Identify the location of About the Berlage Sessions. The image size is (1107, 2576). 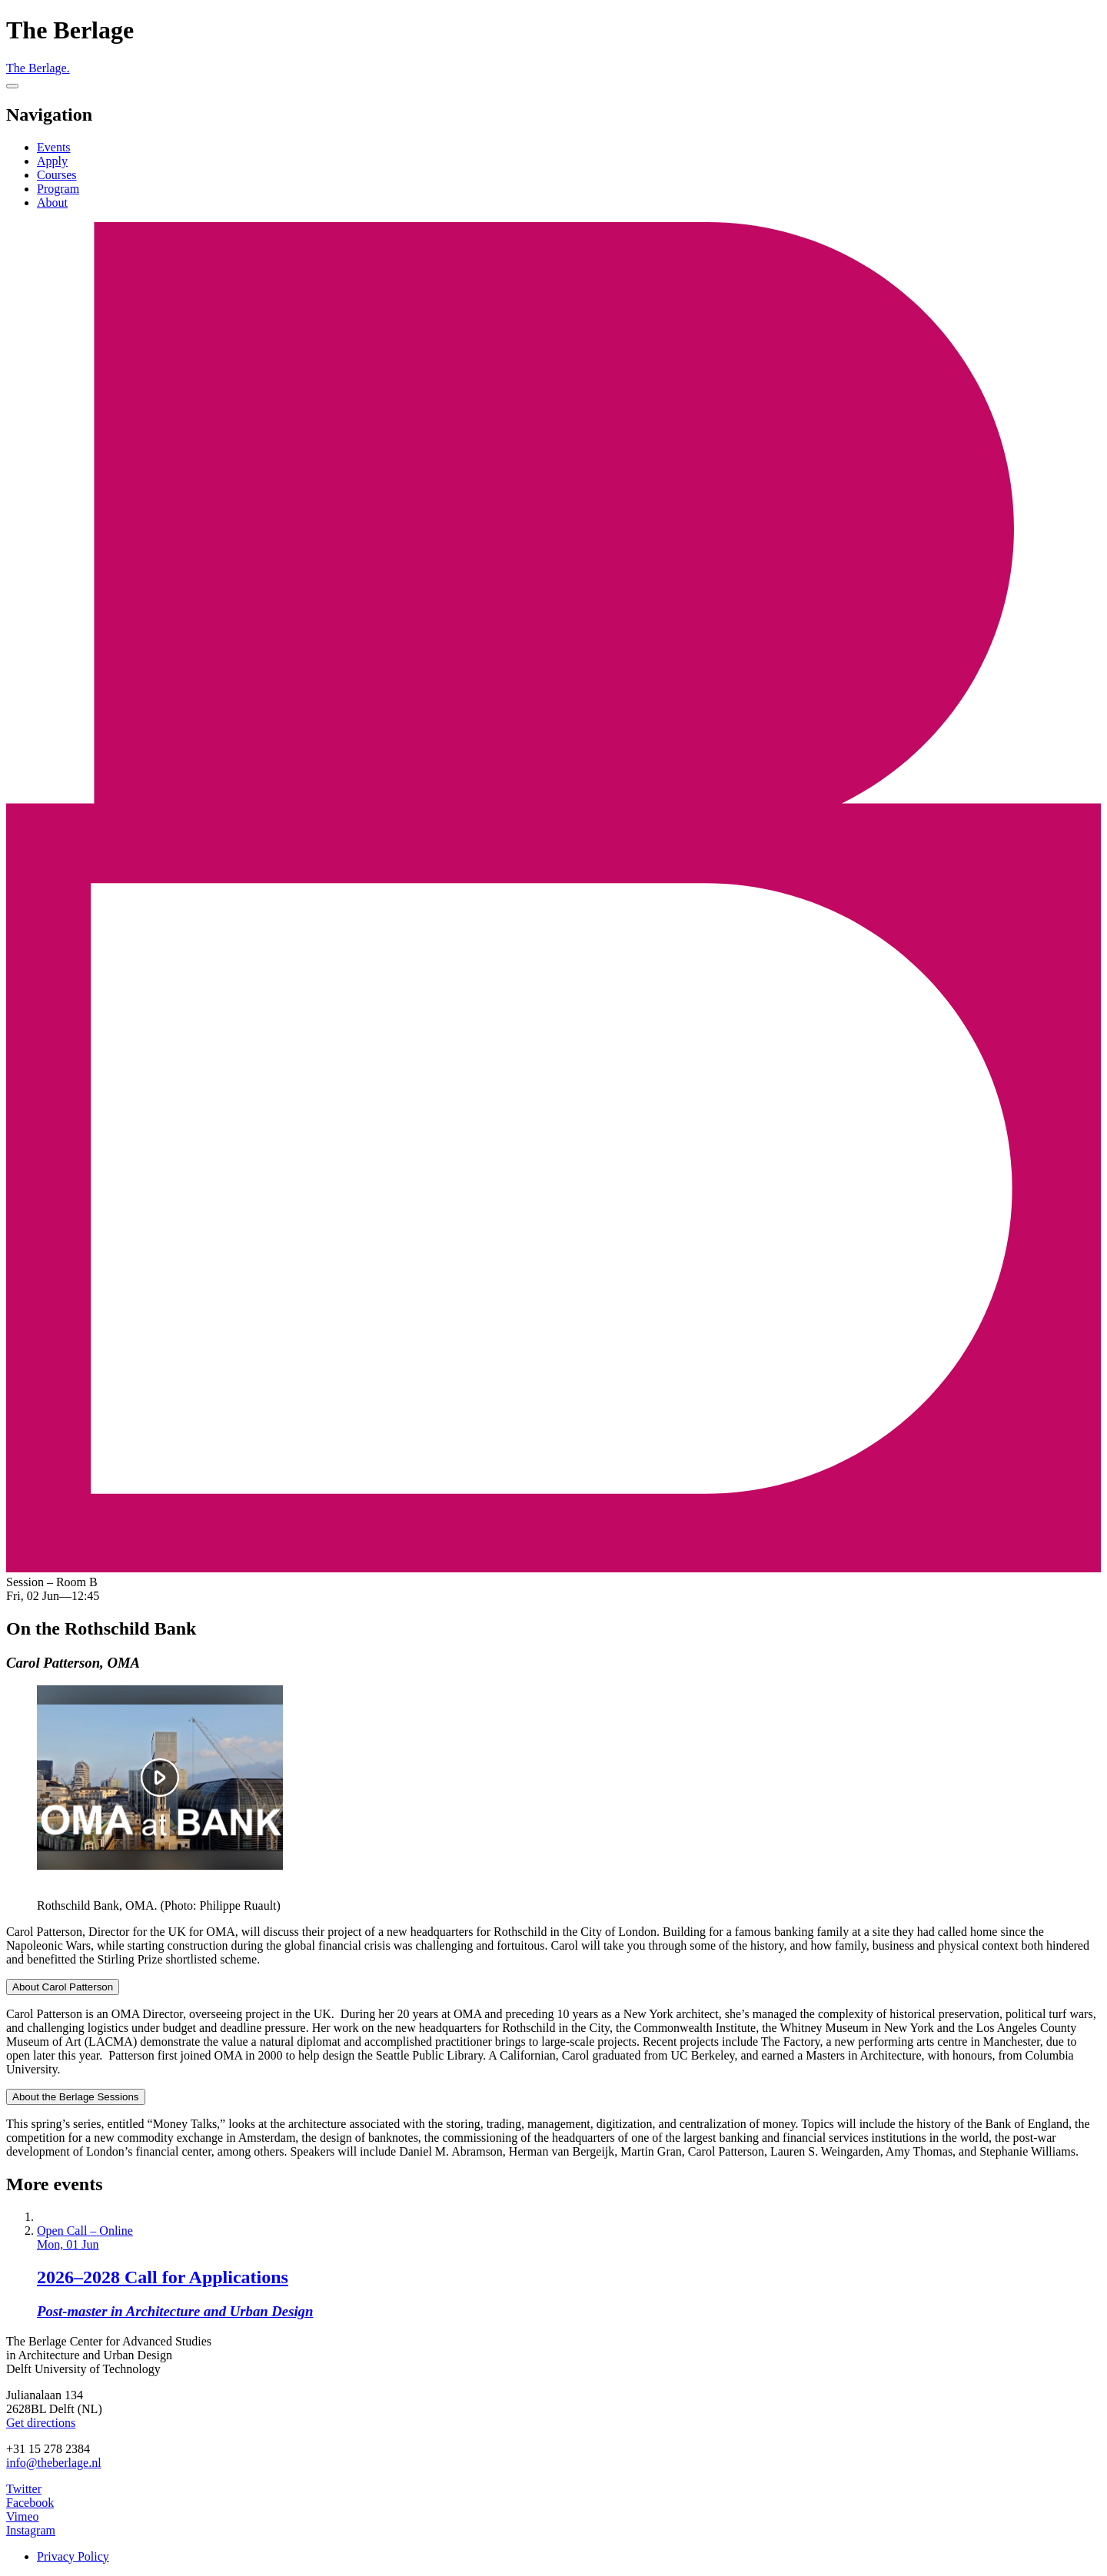
(75, 2097).